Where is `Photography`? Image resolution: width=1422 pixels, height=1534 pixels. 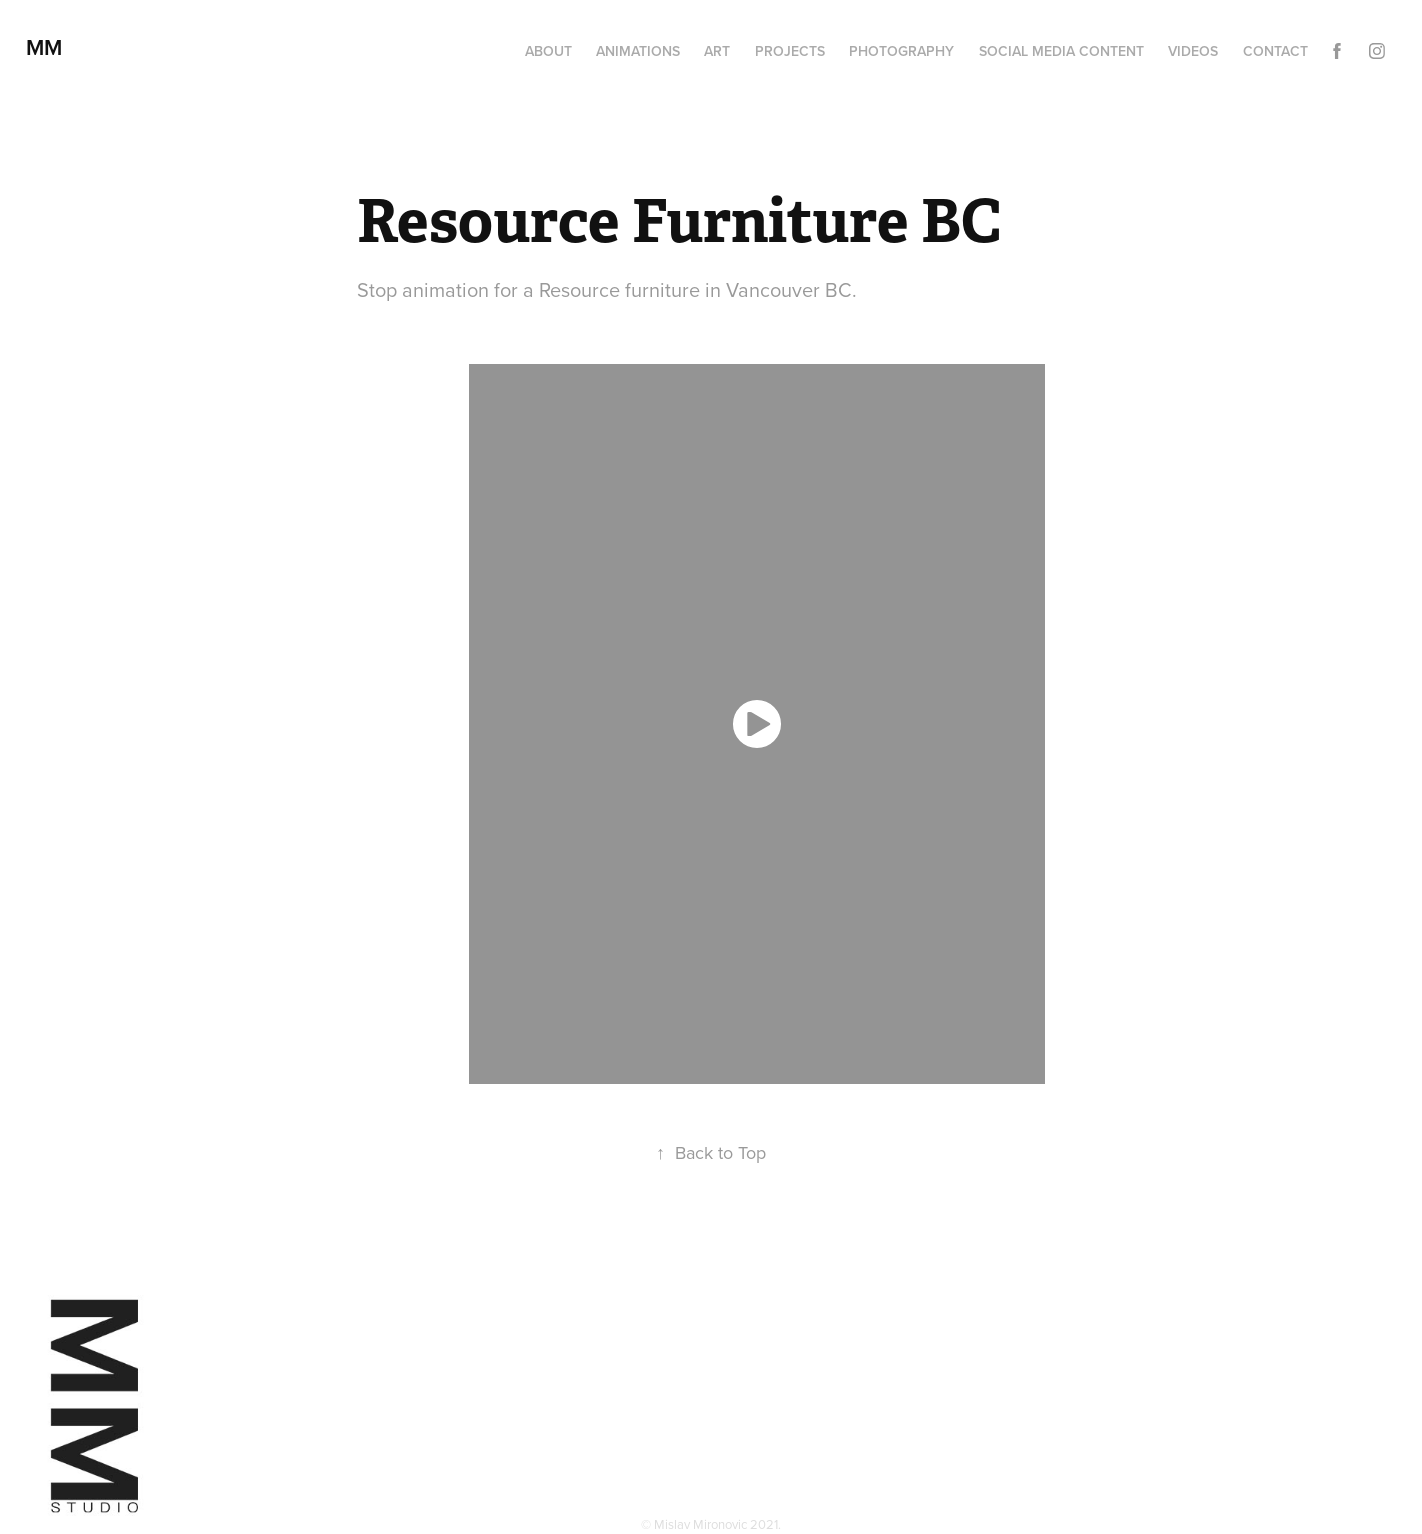 Photography is located at coordinates (901, 51).